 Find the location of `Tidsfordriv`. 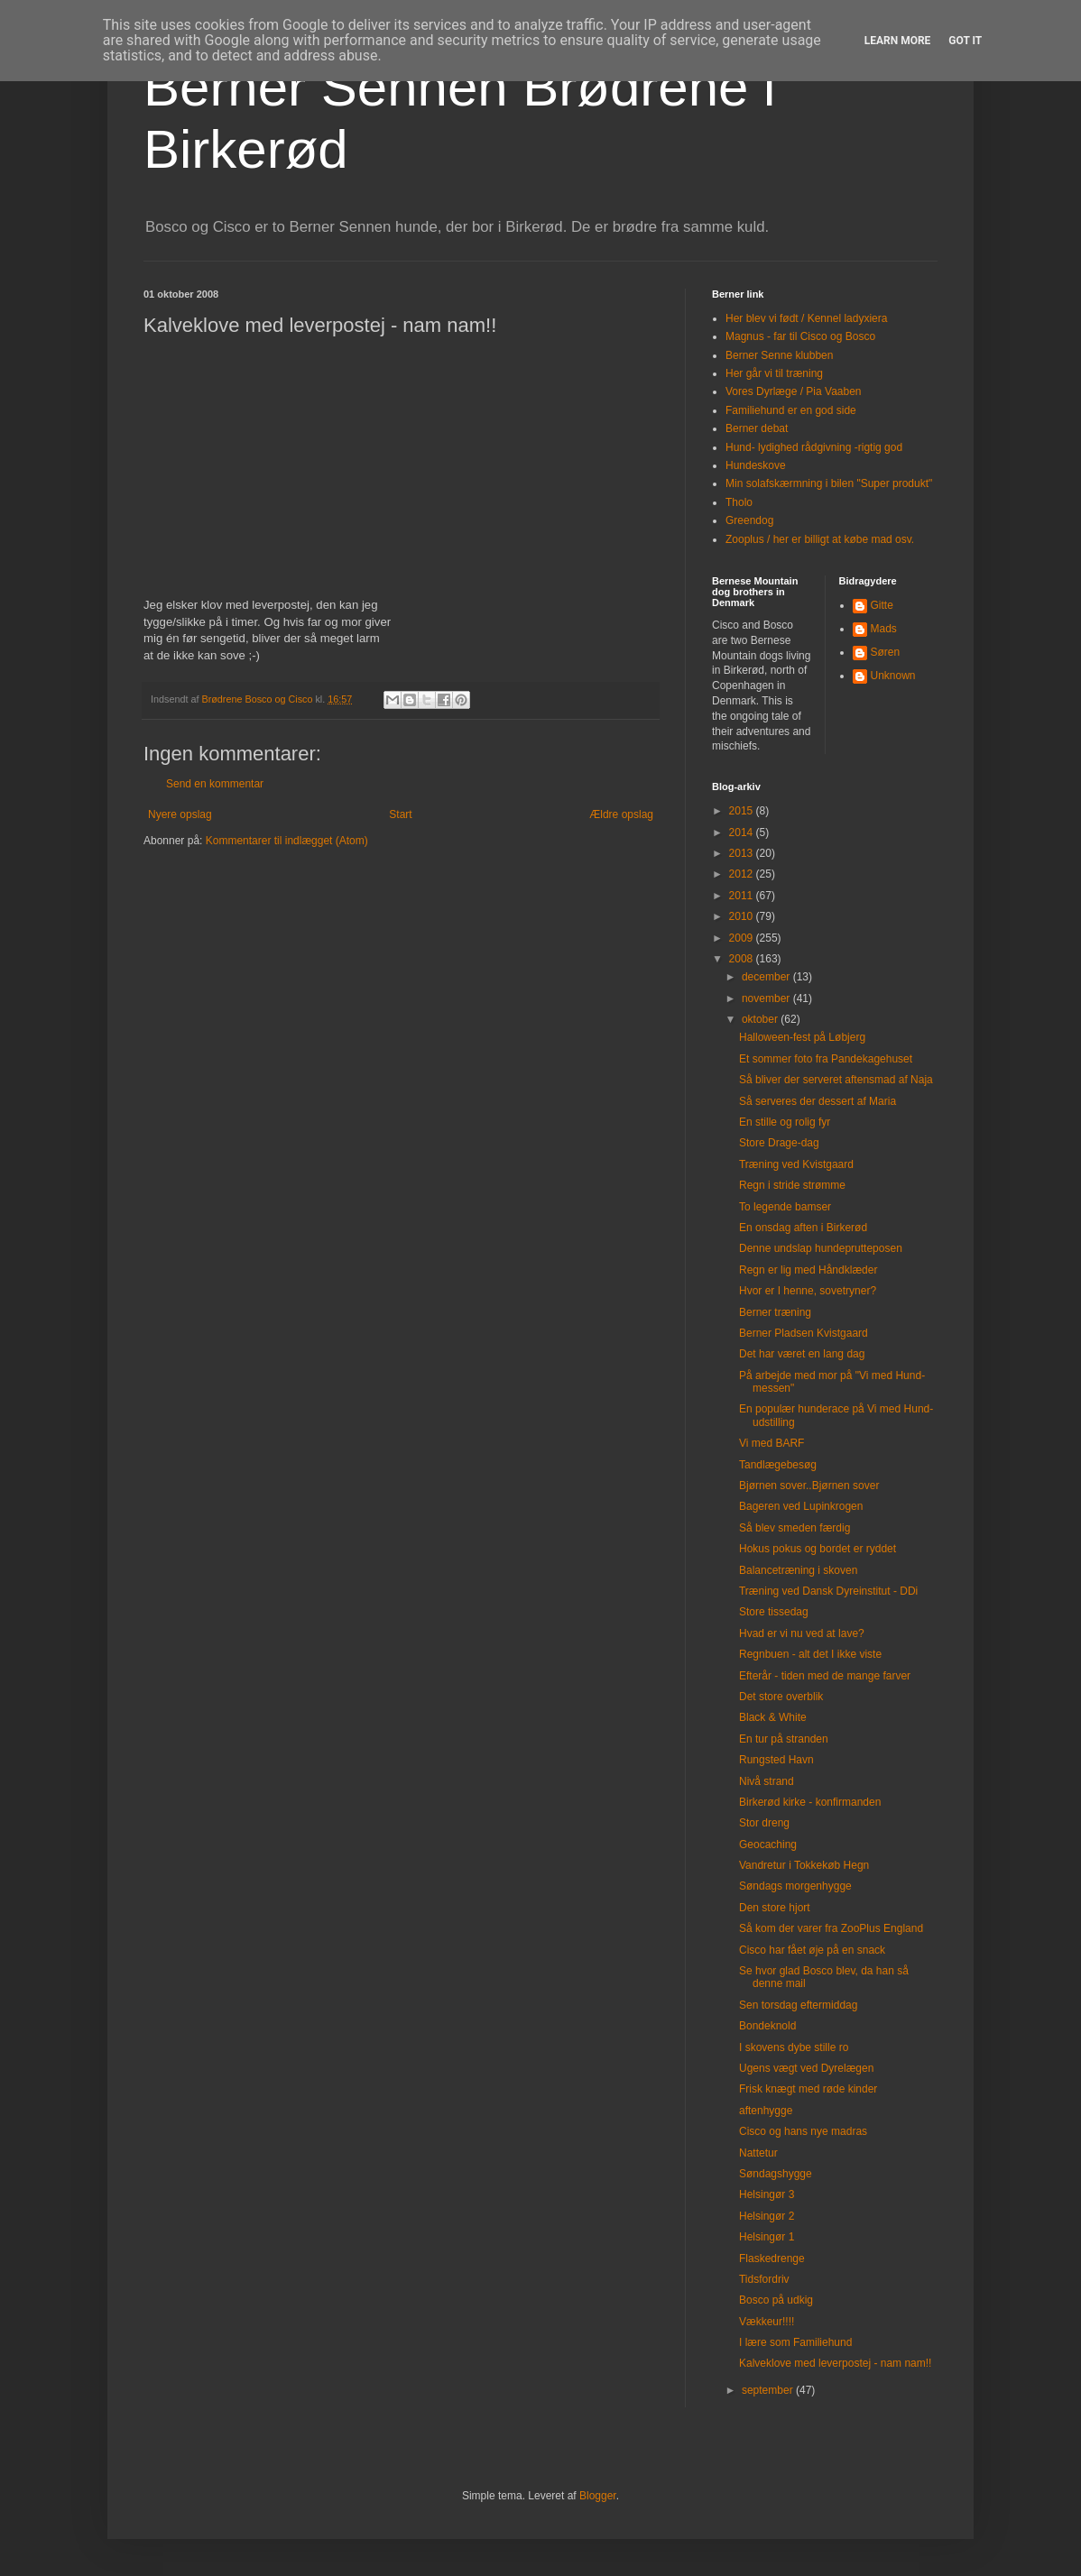

Tidsfordriv is located at coordinates (764, 2279).